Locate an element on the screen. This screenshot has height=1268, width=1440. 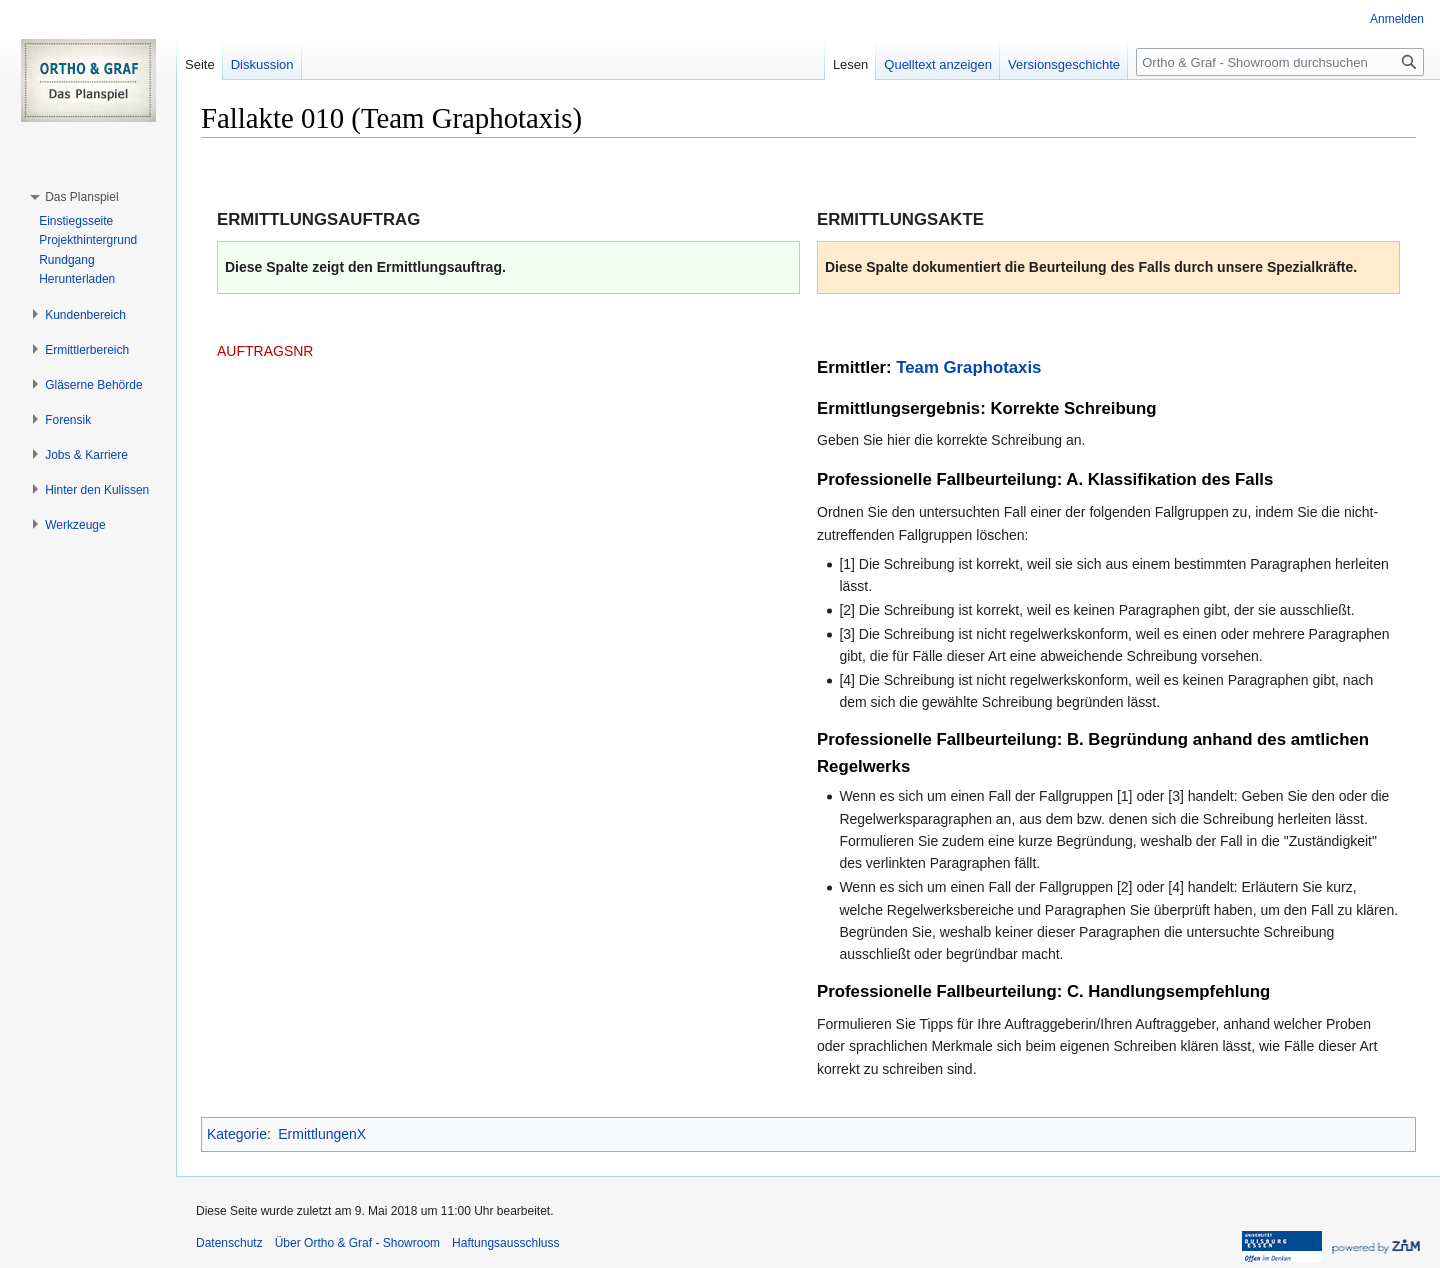
ErmittlungenX is located at coordinates (322, 1134).